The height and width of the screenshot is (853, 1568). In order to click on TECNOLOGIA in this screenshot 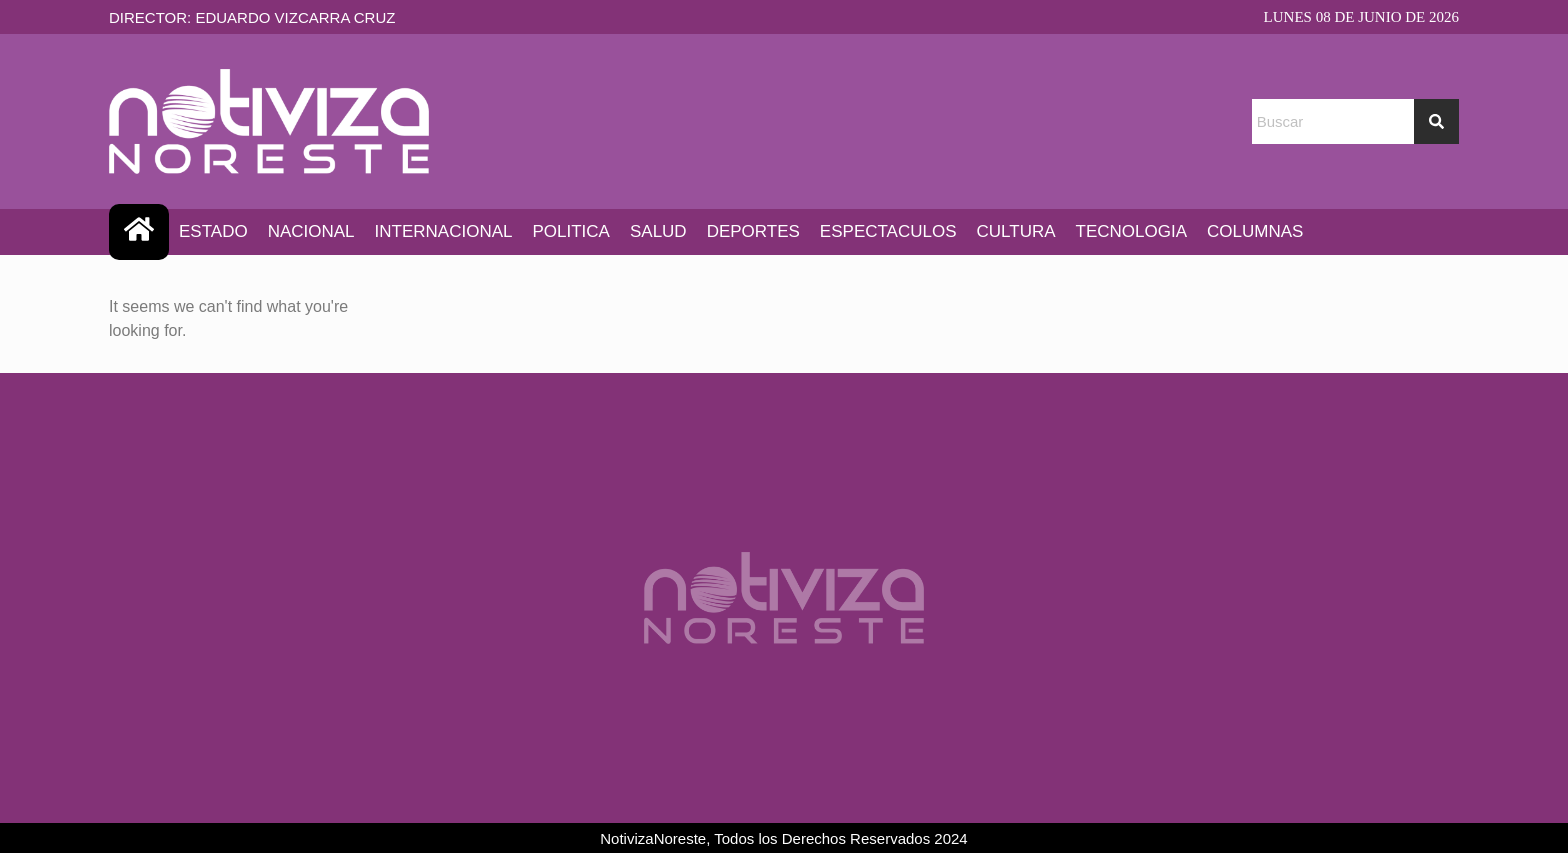, I will do `click(1131, 231)`.